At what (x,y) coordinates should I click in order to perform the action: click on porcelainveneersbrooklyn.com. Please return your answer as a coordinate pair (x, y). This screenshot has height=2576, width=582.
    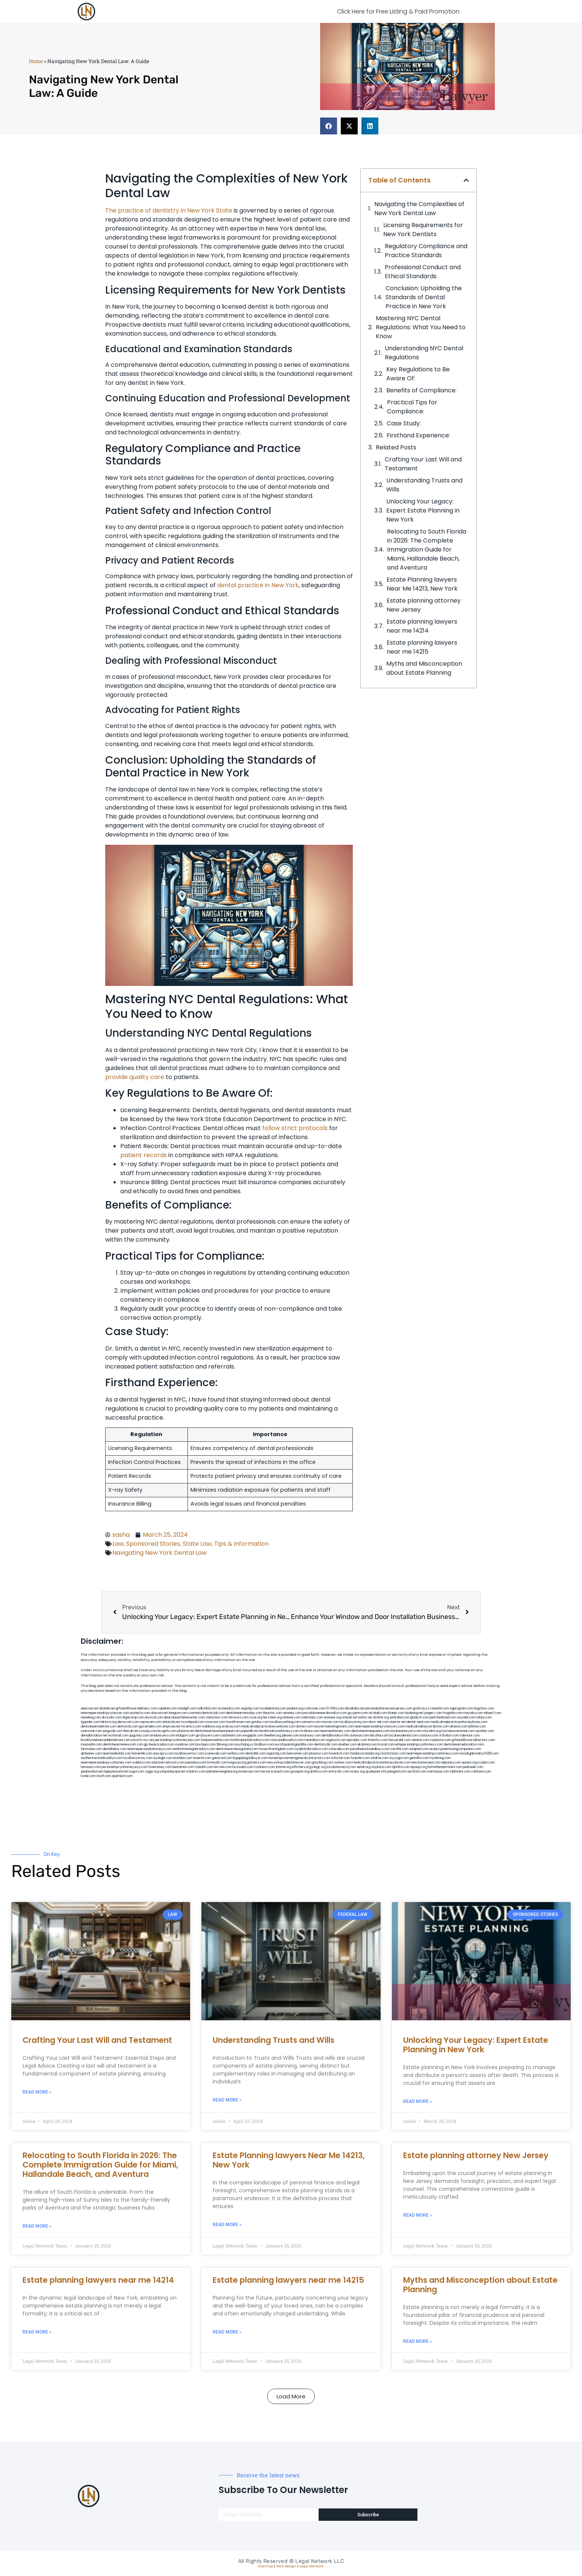
    Looking at the image, I should click on (324, 1713).